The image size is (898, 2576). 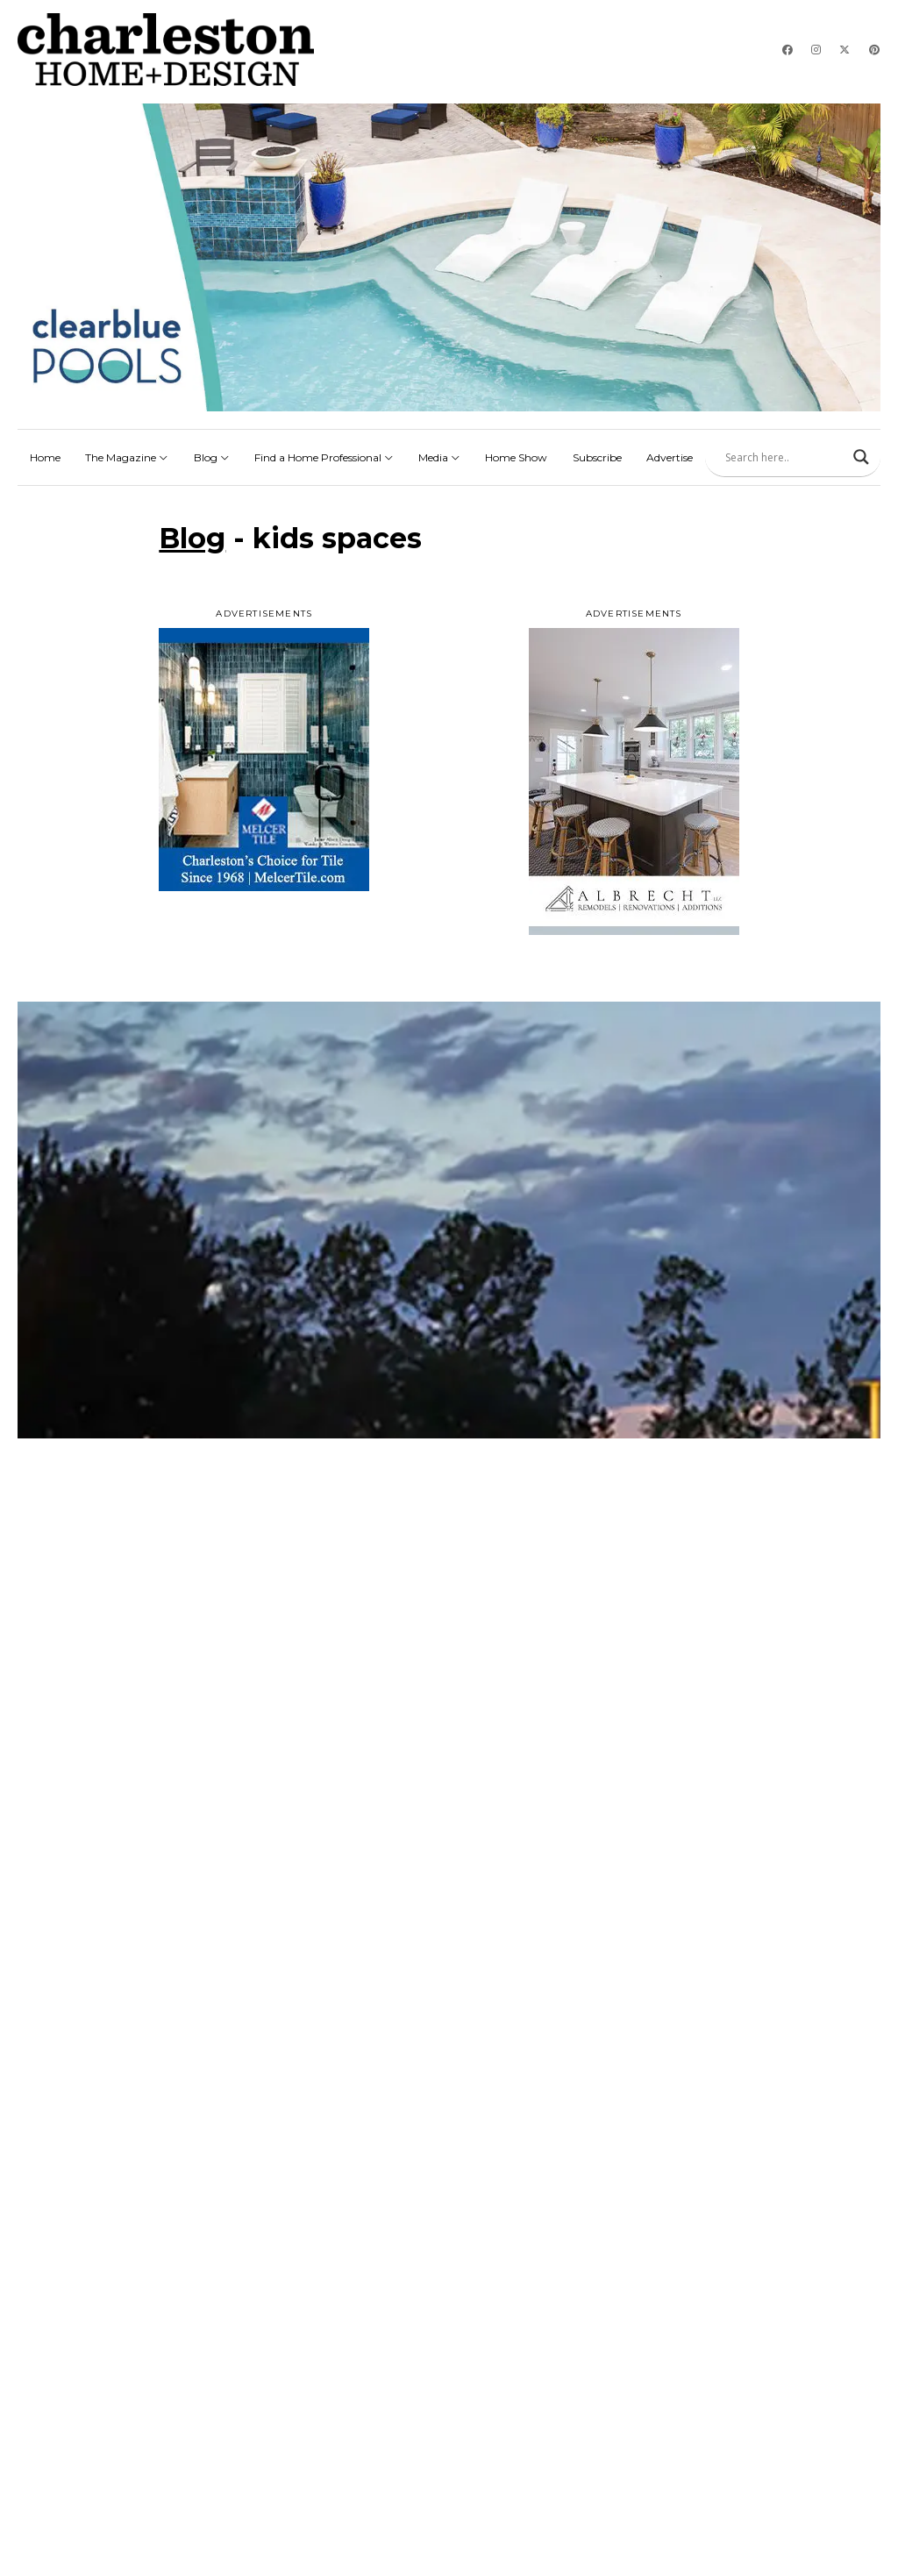 What do you see at coordinates (212, 457) in the screenshot?
I see `Blog` at bounding box center [212, 457].